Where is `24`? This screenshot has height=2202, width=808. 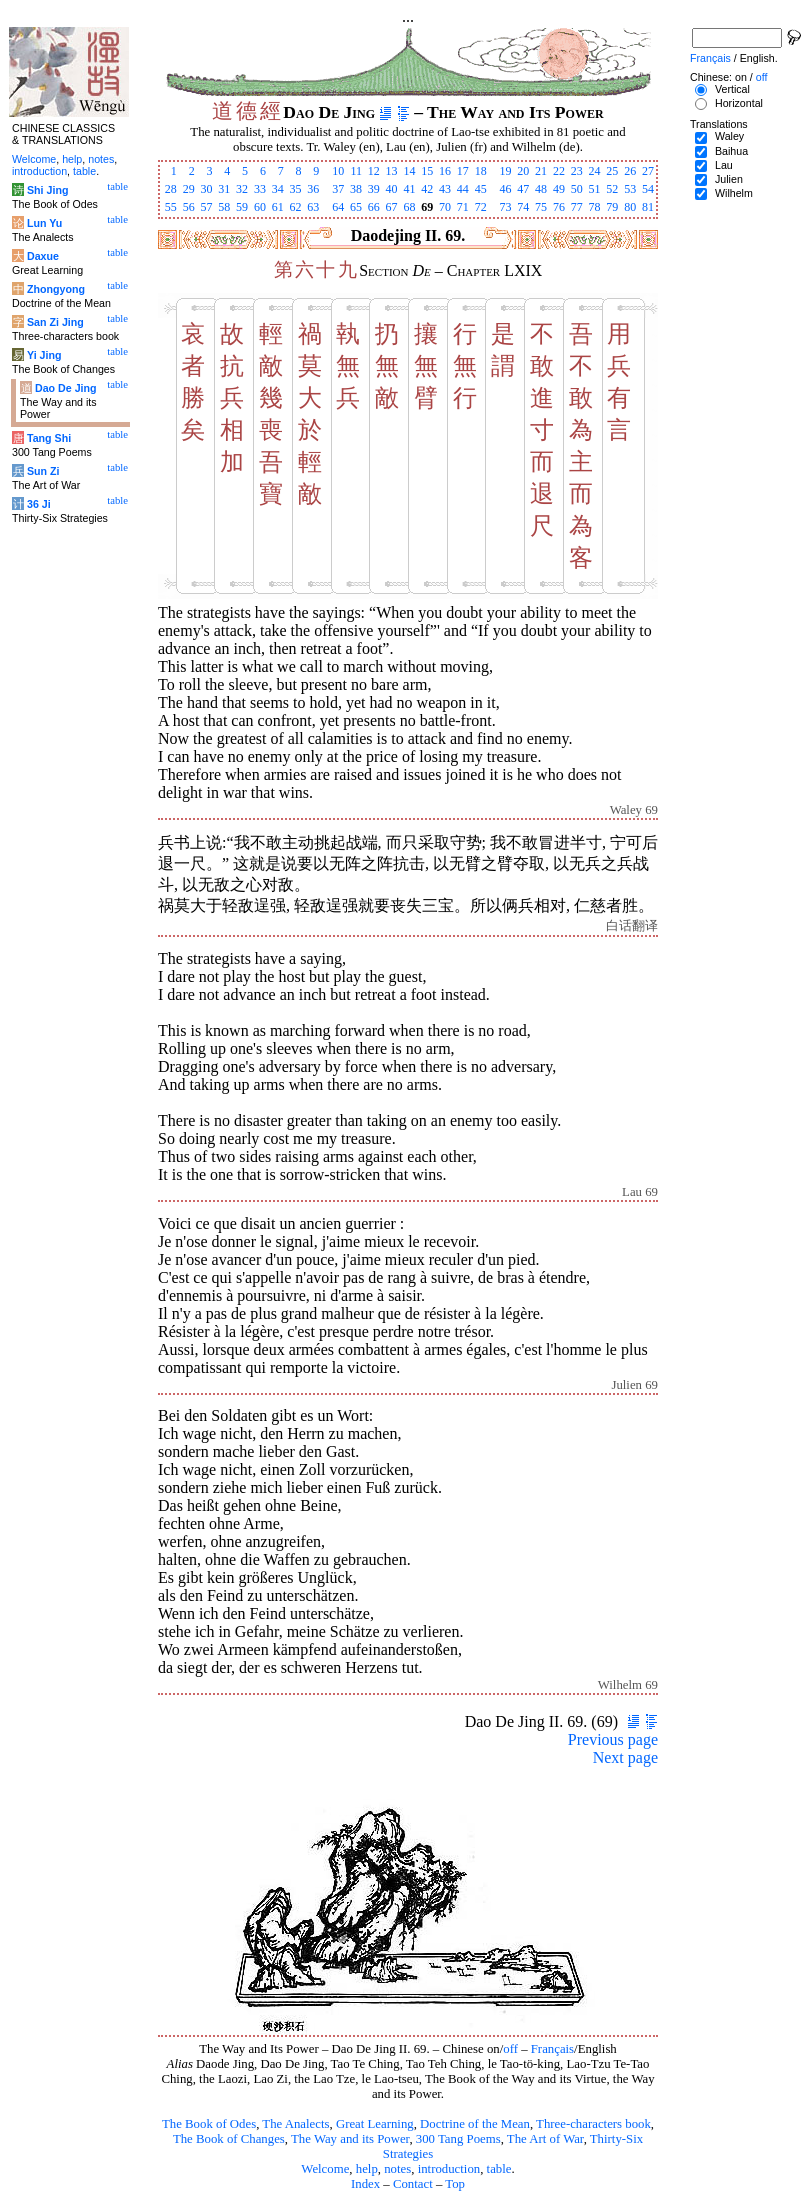 24 is located at coordinates (595, 171).